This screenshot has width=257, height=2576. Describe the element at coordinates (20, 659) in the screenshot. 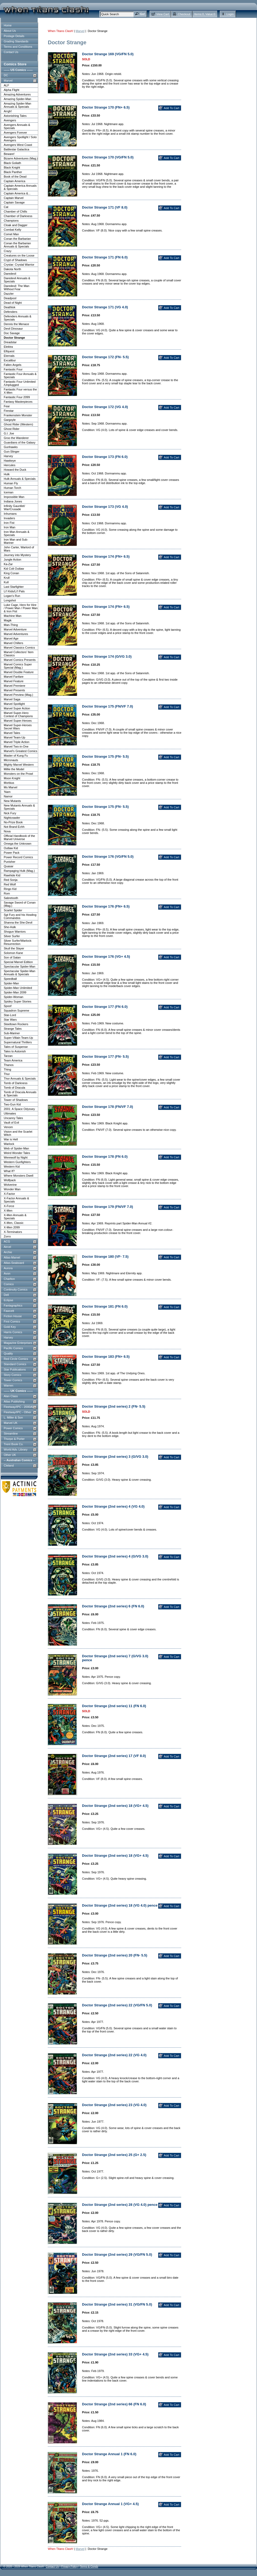

I see `Marvel Comics Presents` at that location.